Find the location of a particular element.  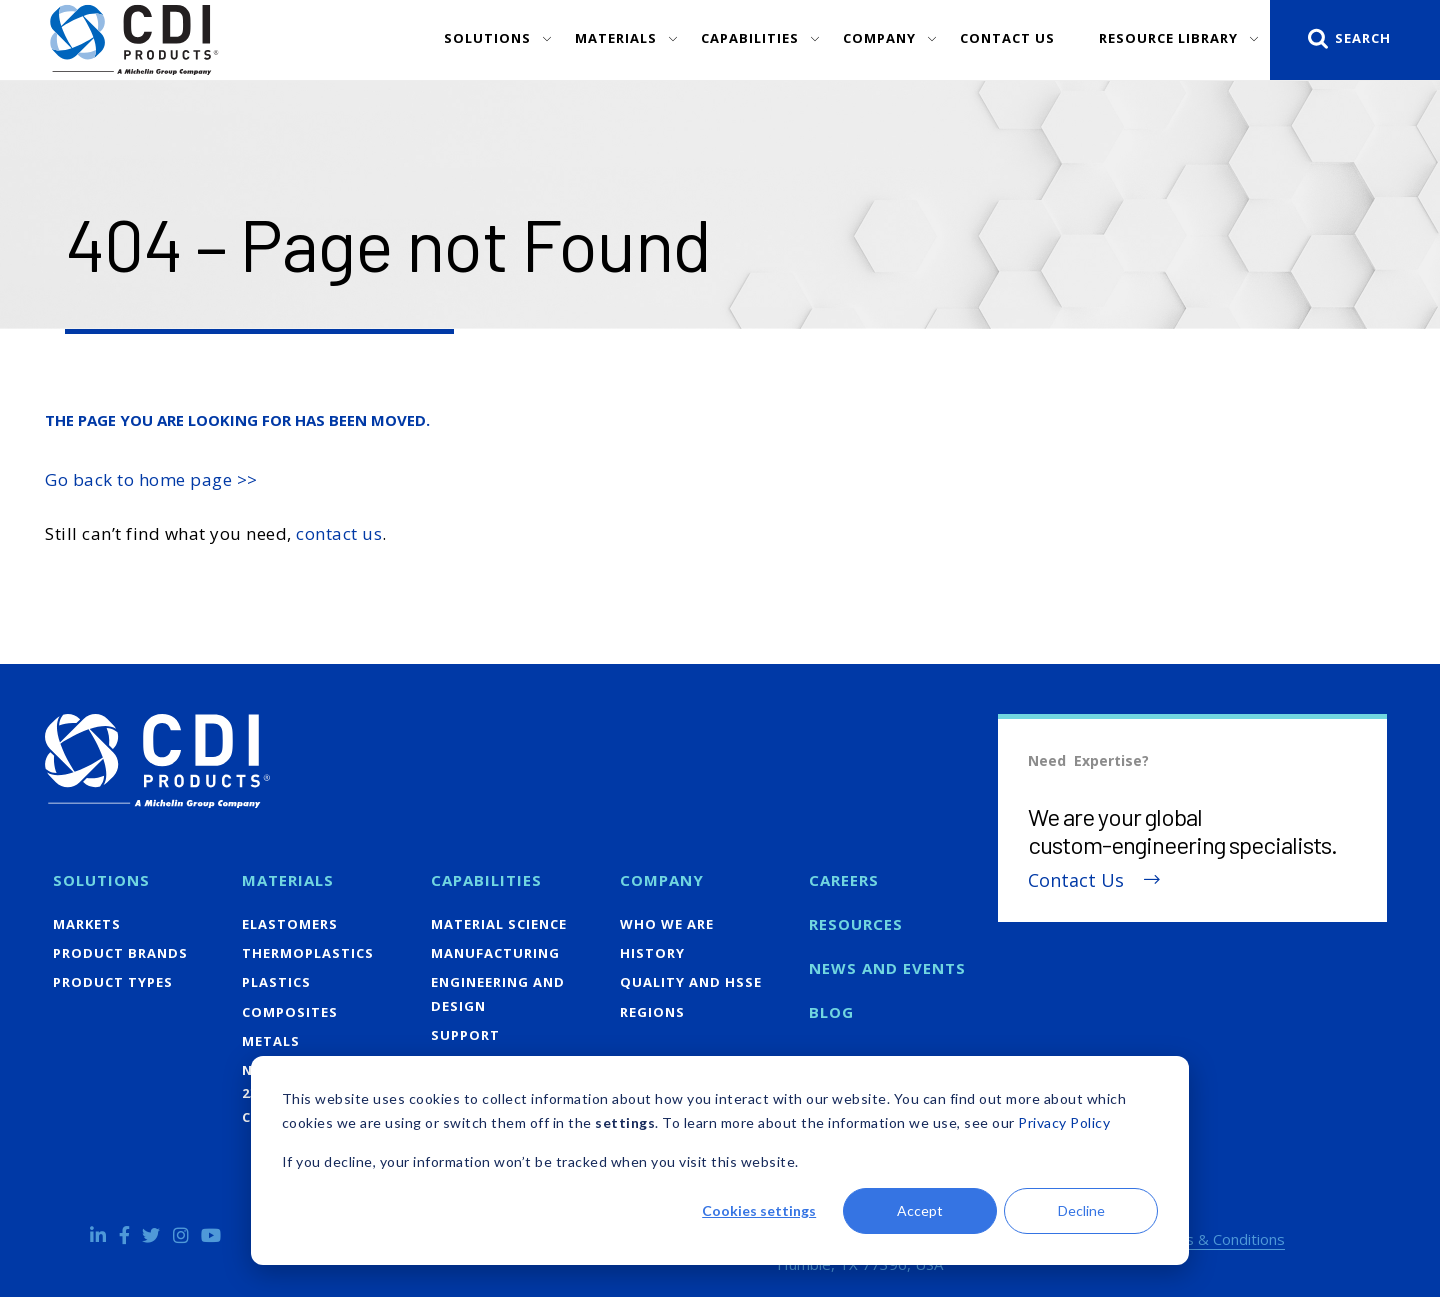

Composites [menuitem] is located at coordinates (290, 1012).